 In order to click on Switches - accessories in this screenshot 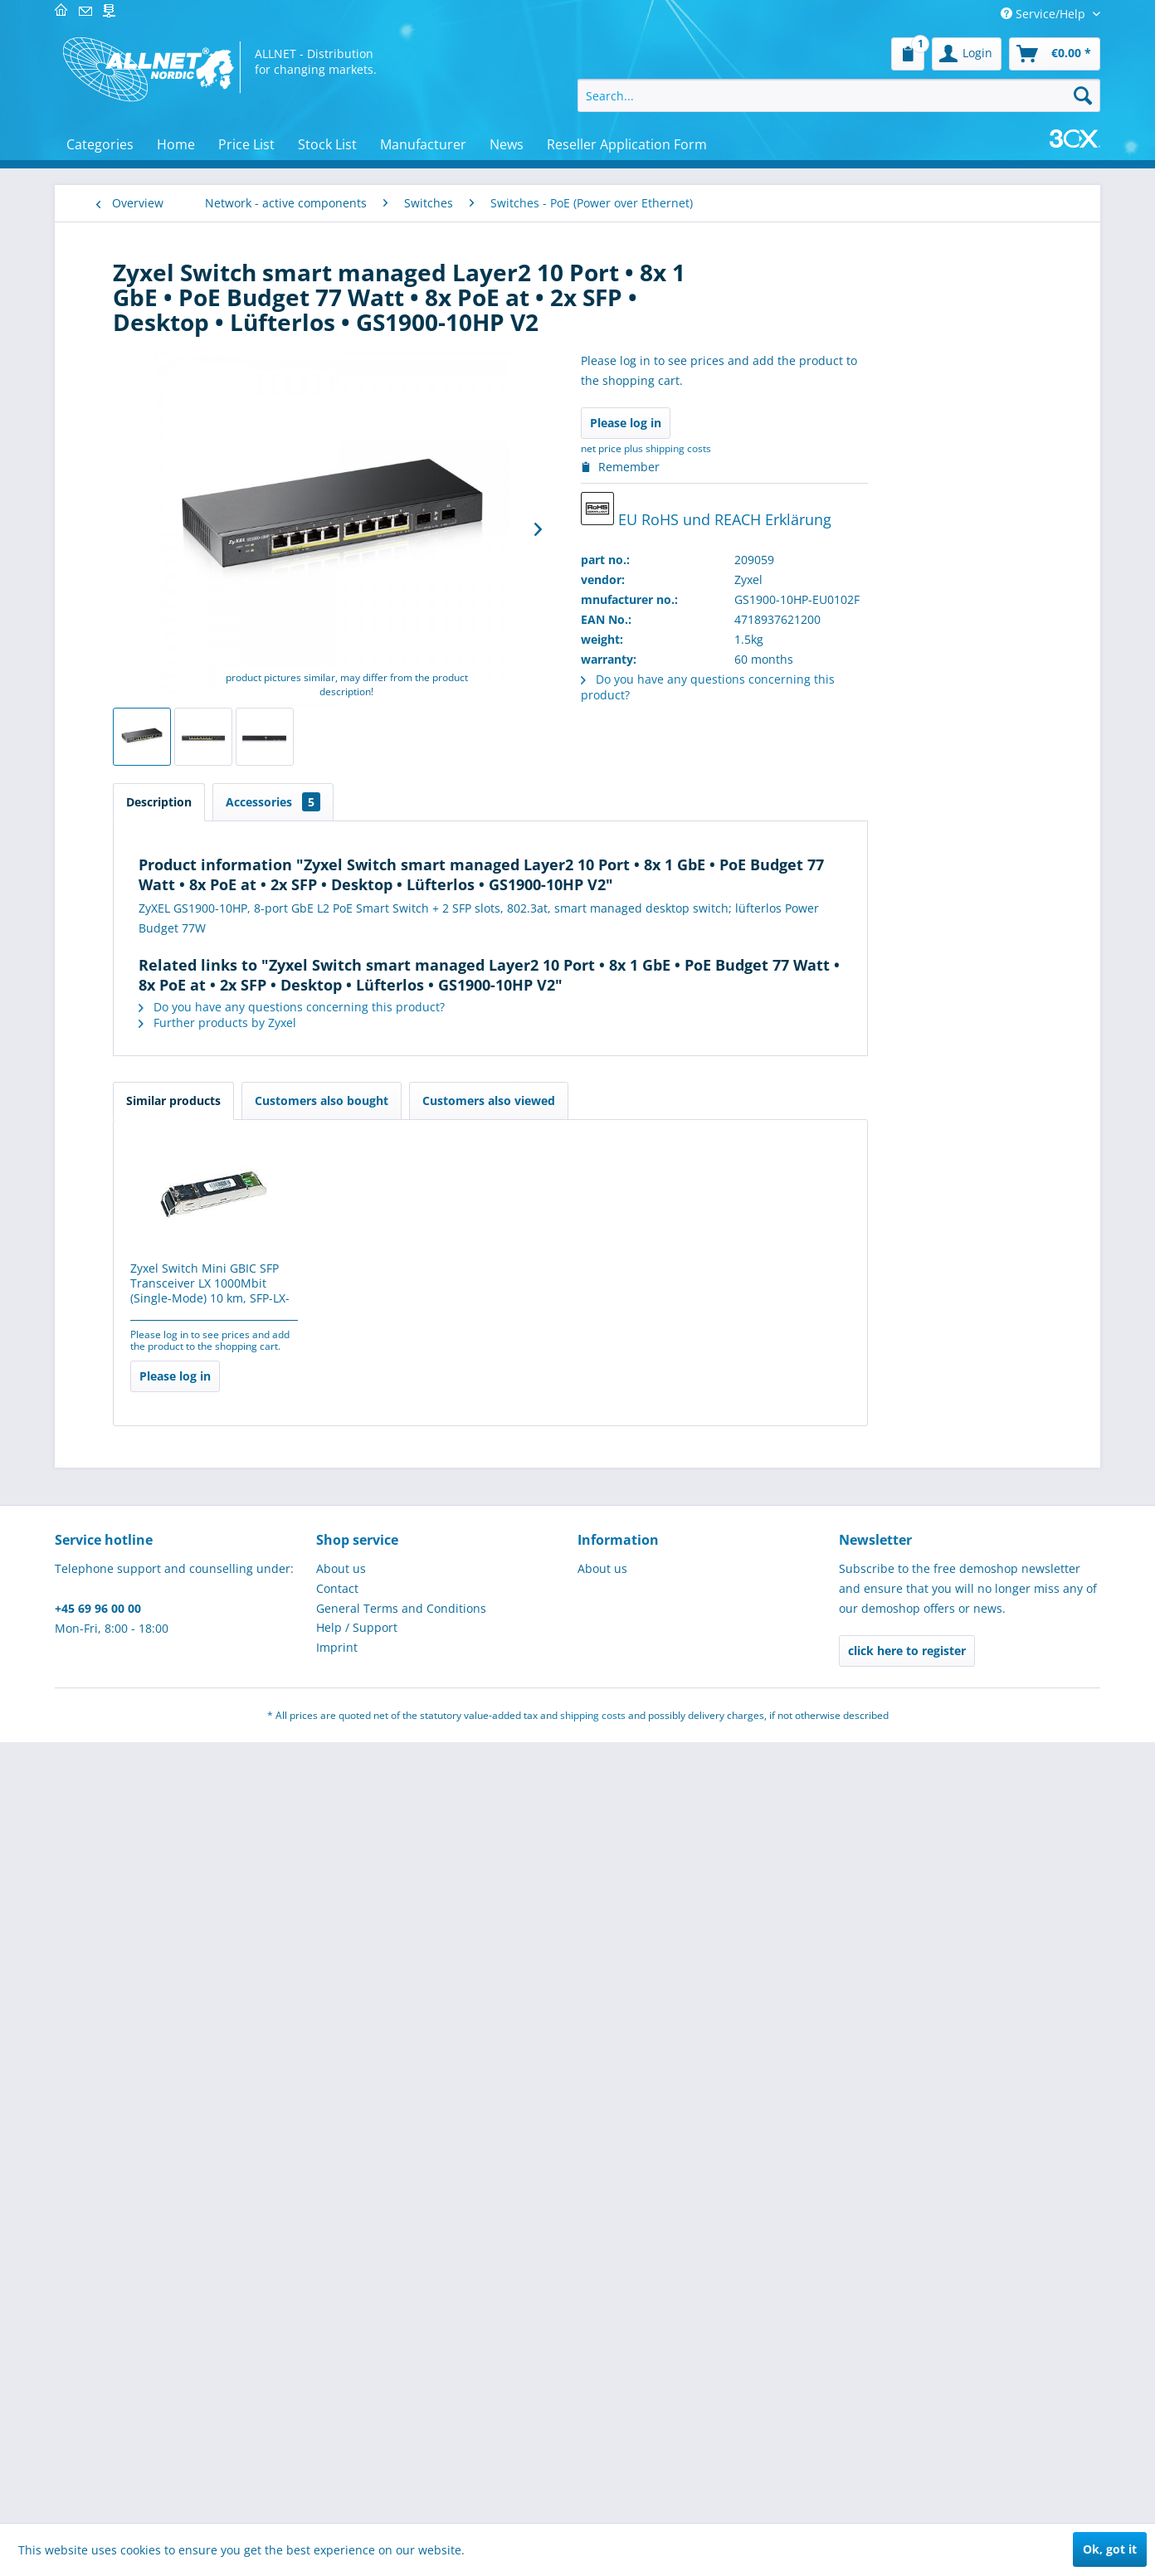, I will do `click(182, 622)`.